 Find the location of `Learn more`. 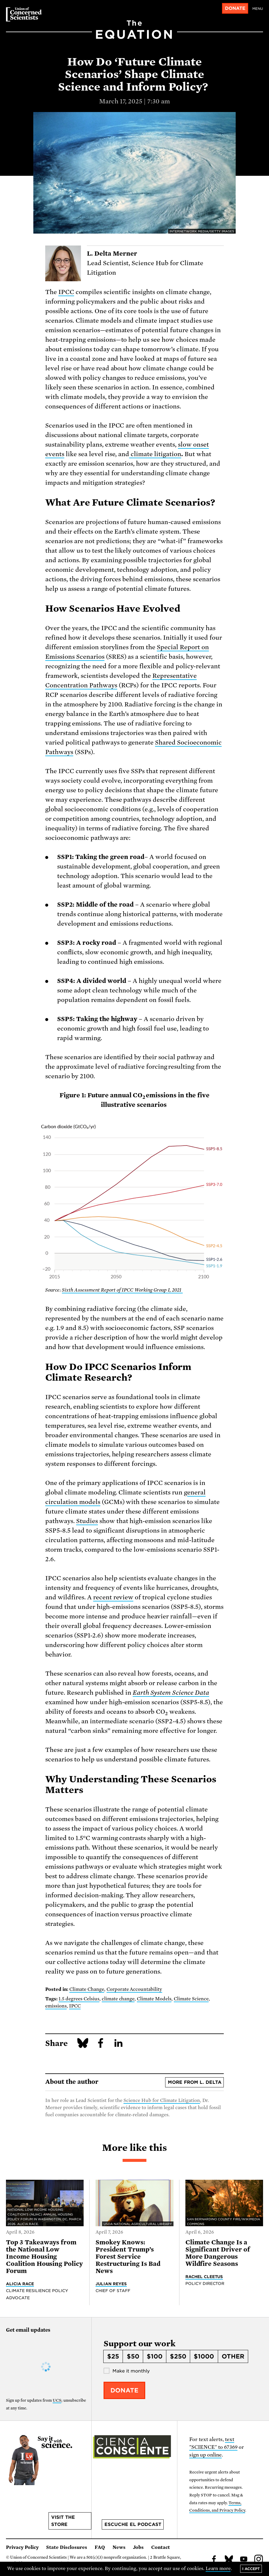

Learn more is located at coordinates (218, 2568).